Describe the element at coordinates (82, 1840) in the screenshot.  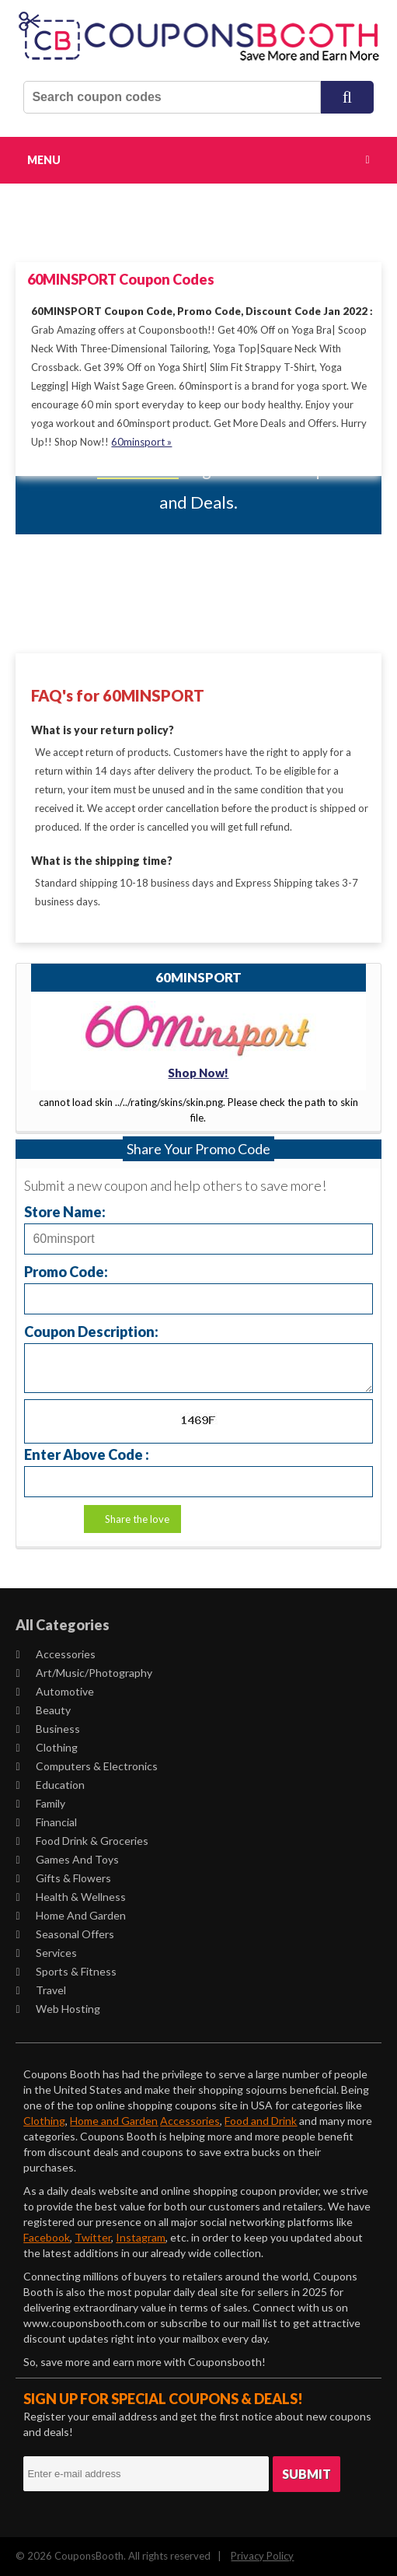
I see `Food Drink & Groceries` at that location.